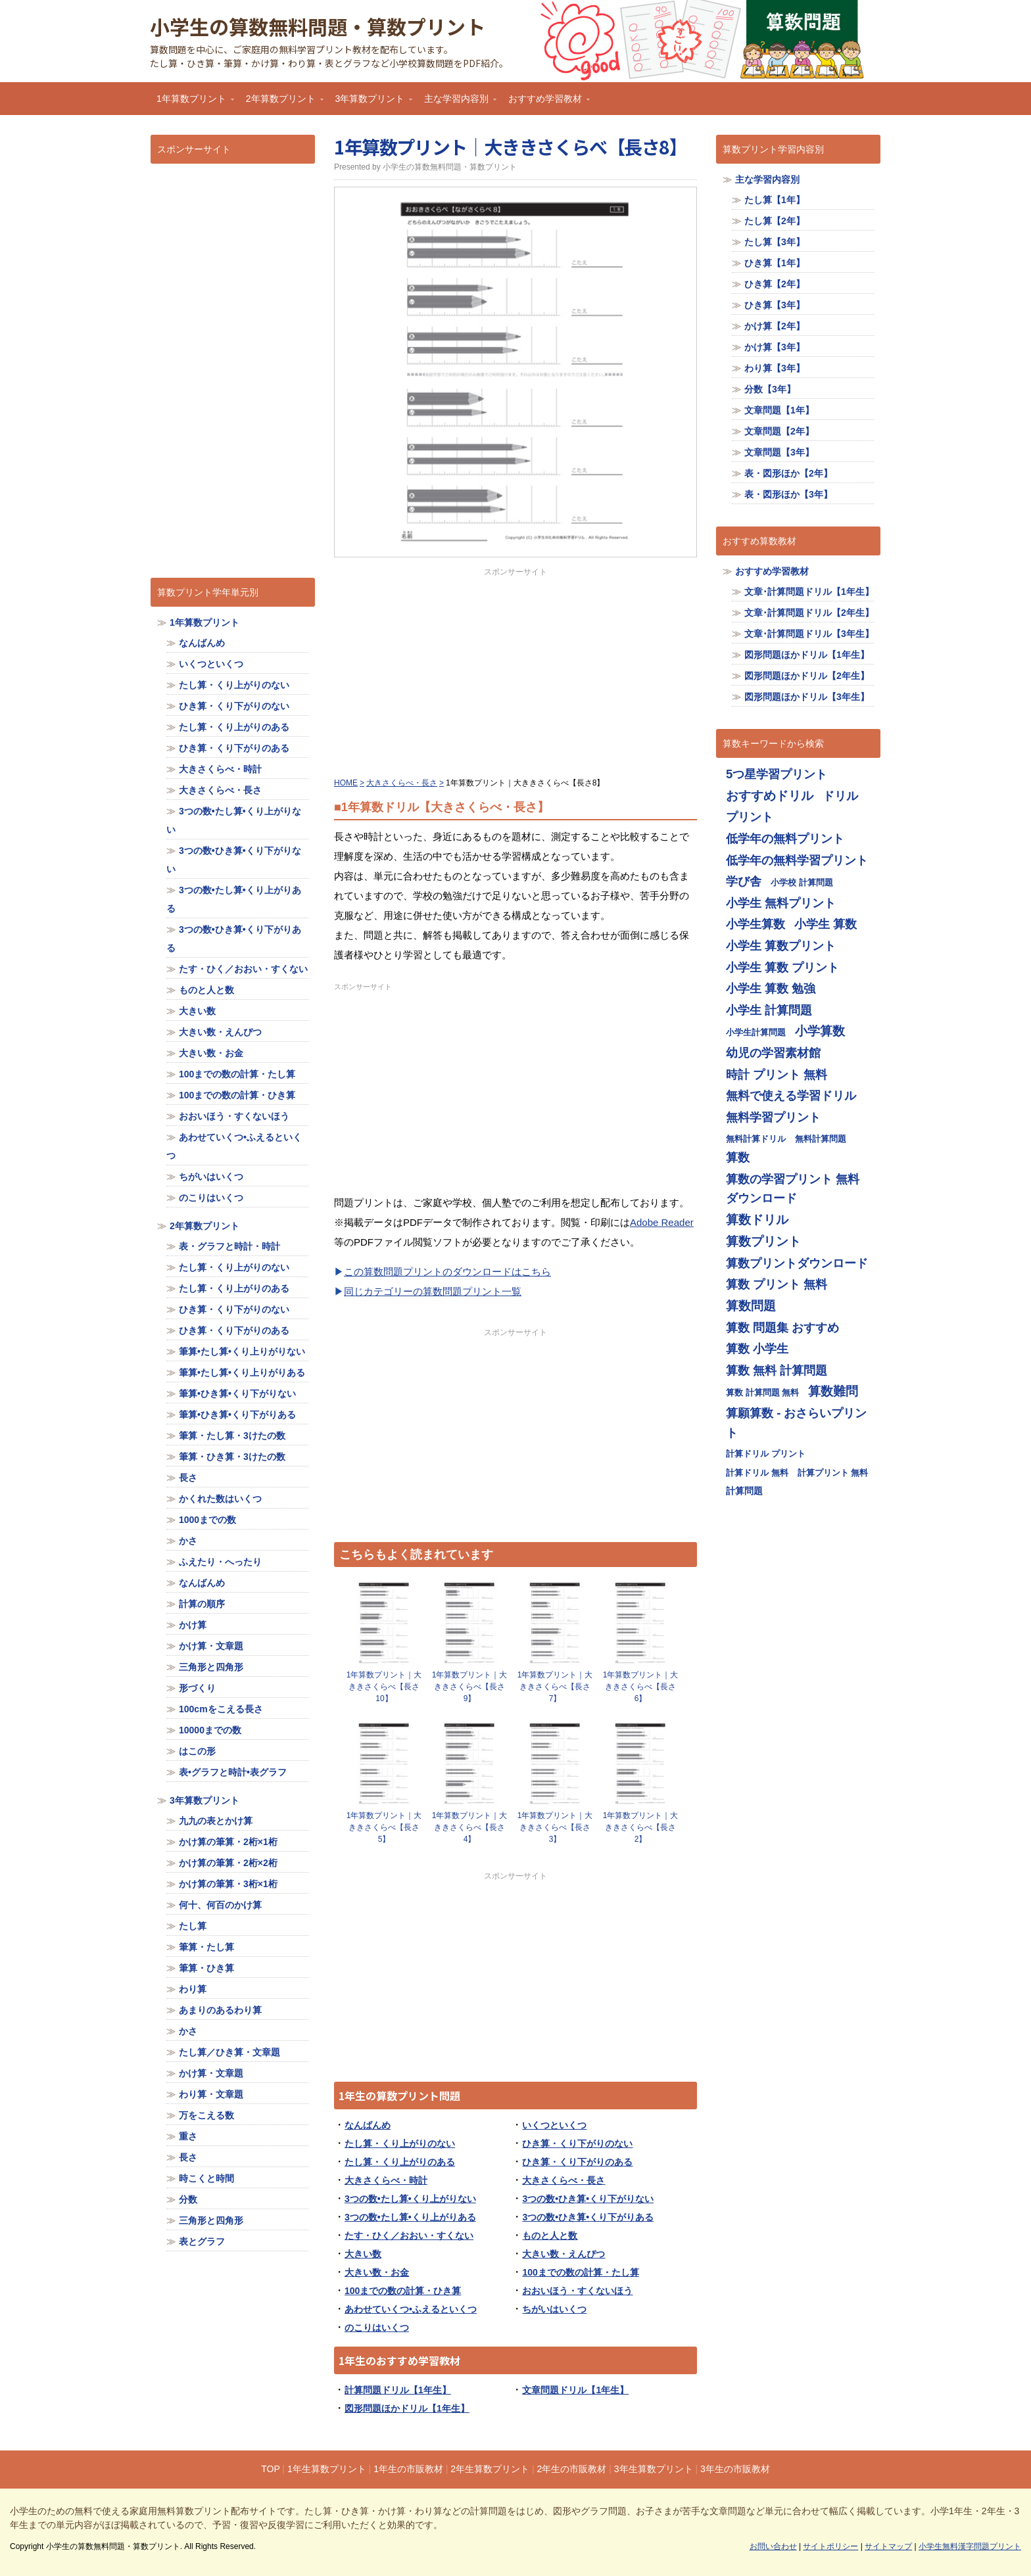  Describe the element at coordinates (384, 1827) in the screenshot. I see `1年算数プリント｜大ききさくらべ【長さ5】` at that location.